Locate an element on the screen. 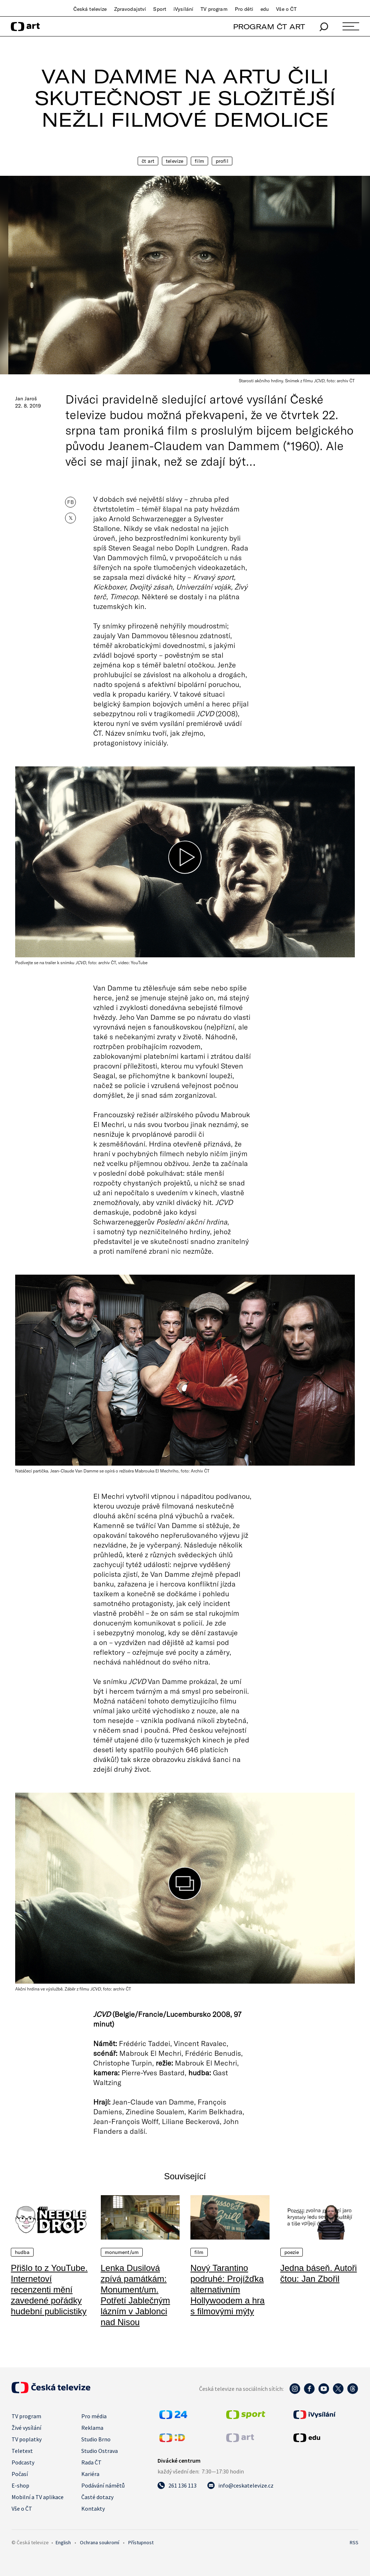  PROGRAM ČT ART is located at coordinates (269, 26).